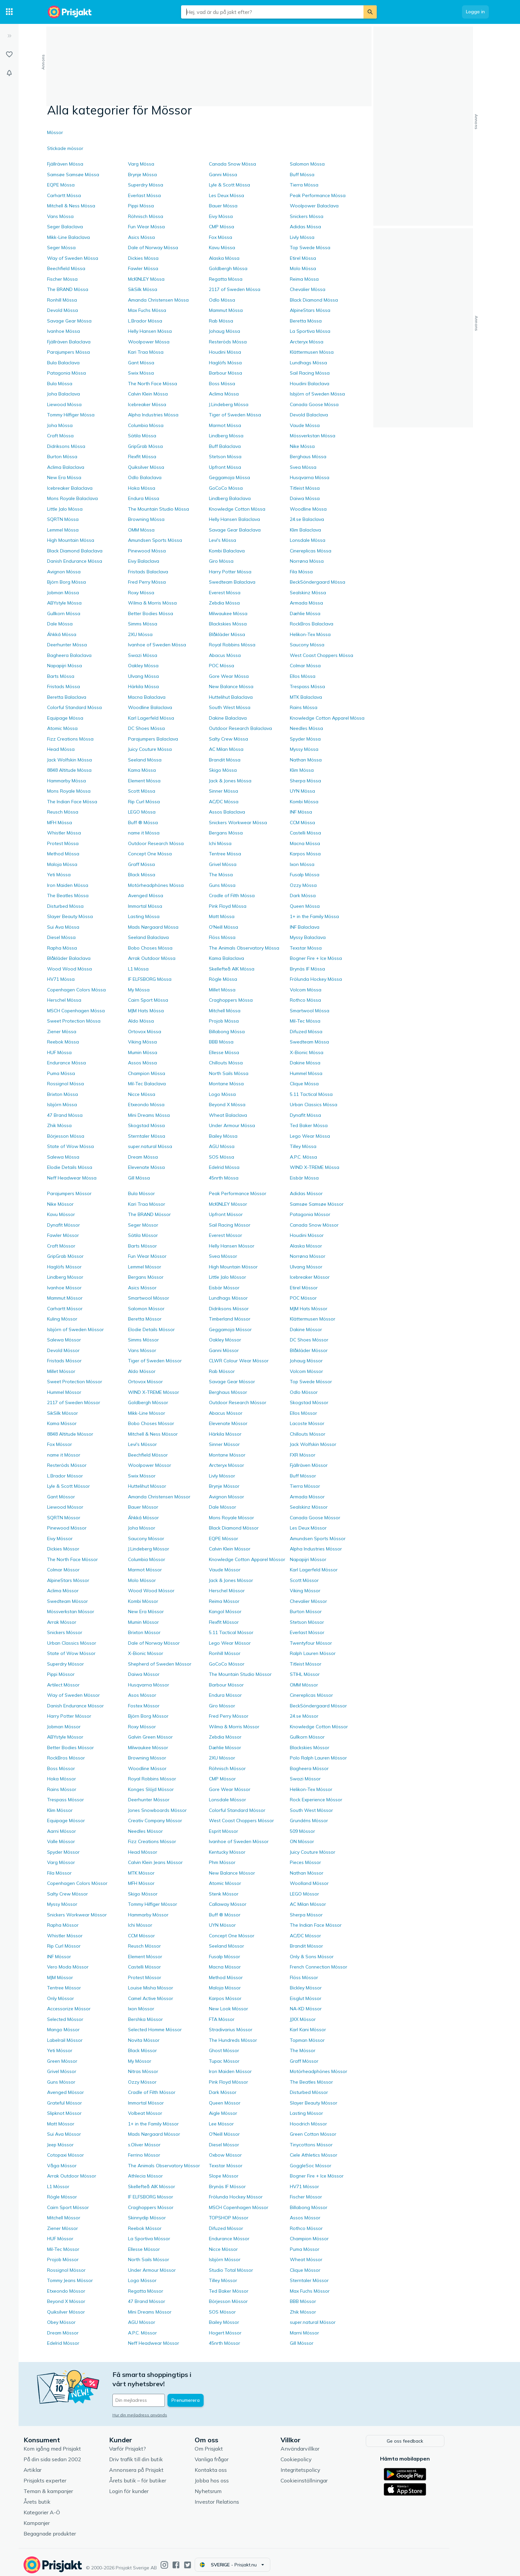 The image size is (520, 2576). What do you see at coordinates (306, 697) in the screenshot?
I see `MTK Balaclava` at bounding box center [306, 697].